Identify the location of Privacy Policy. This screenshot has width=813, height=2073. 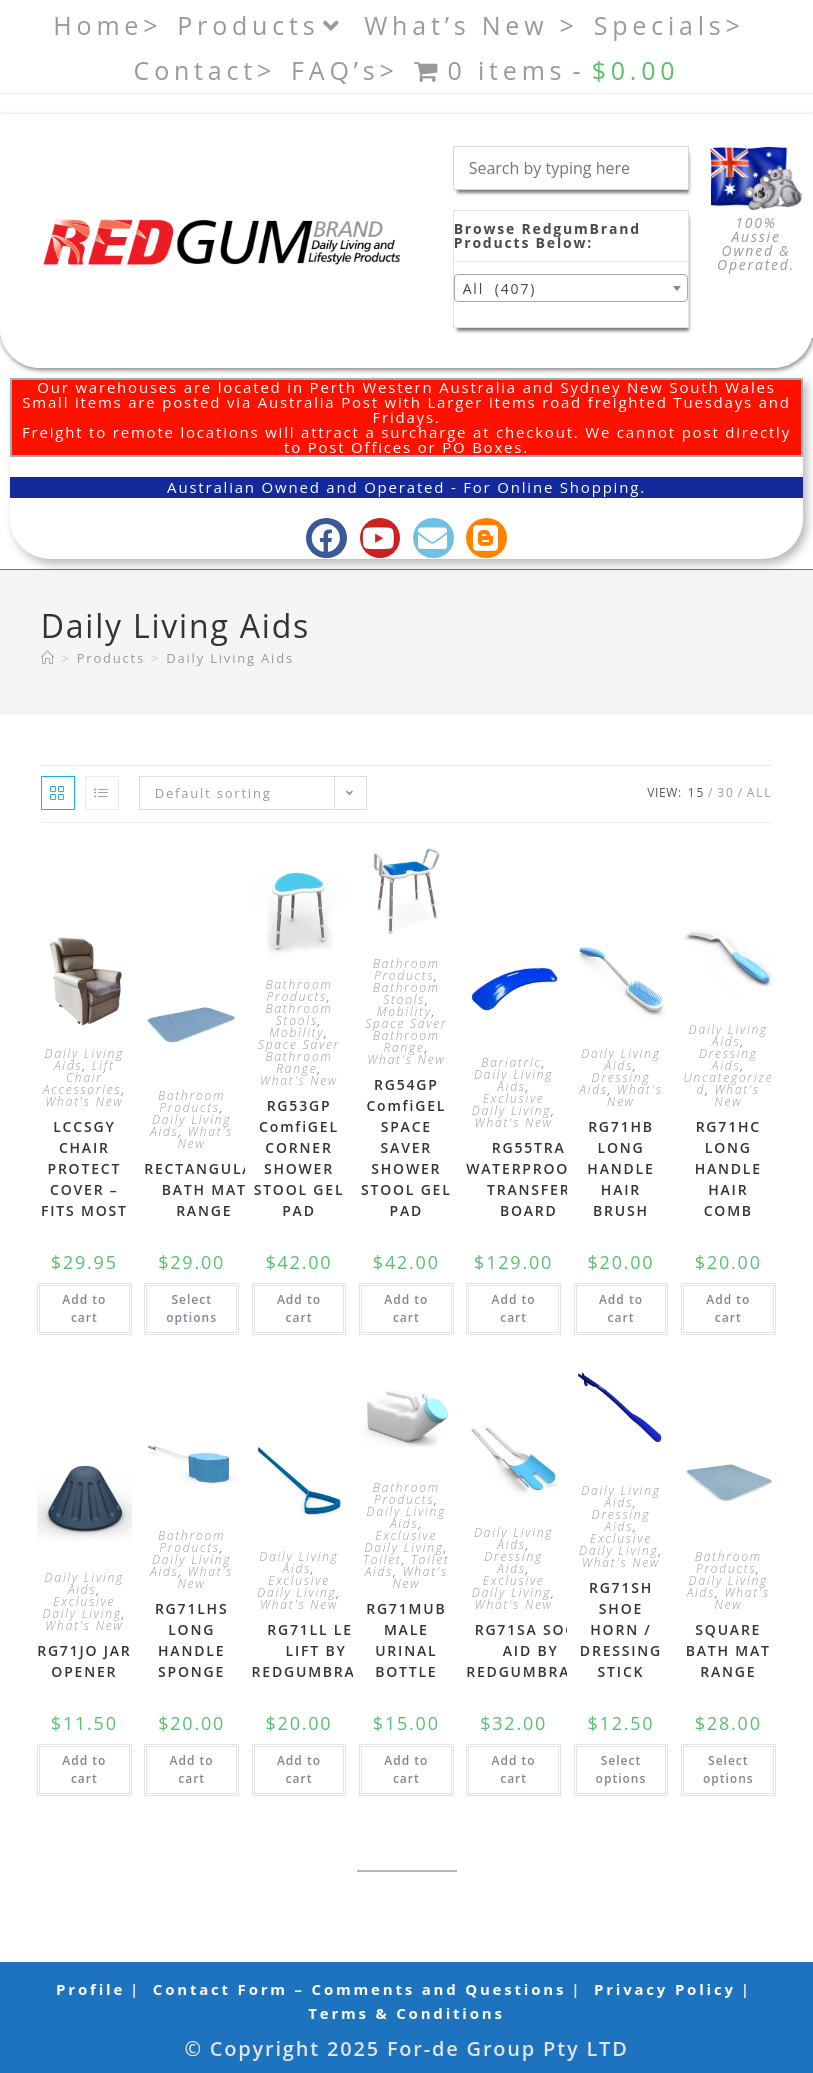
(665, 1989).